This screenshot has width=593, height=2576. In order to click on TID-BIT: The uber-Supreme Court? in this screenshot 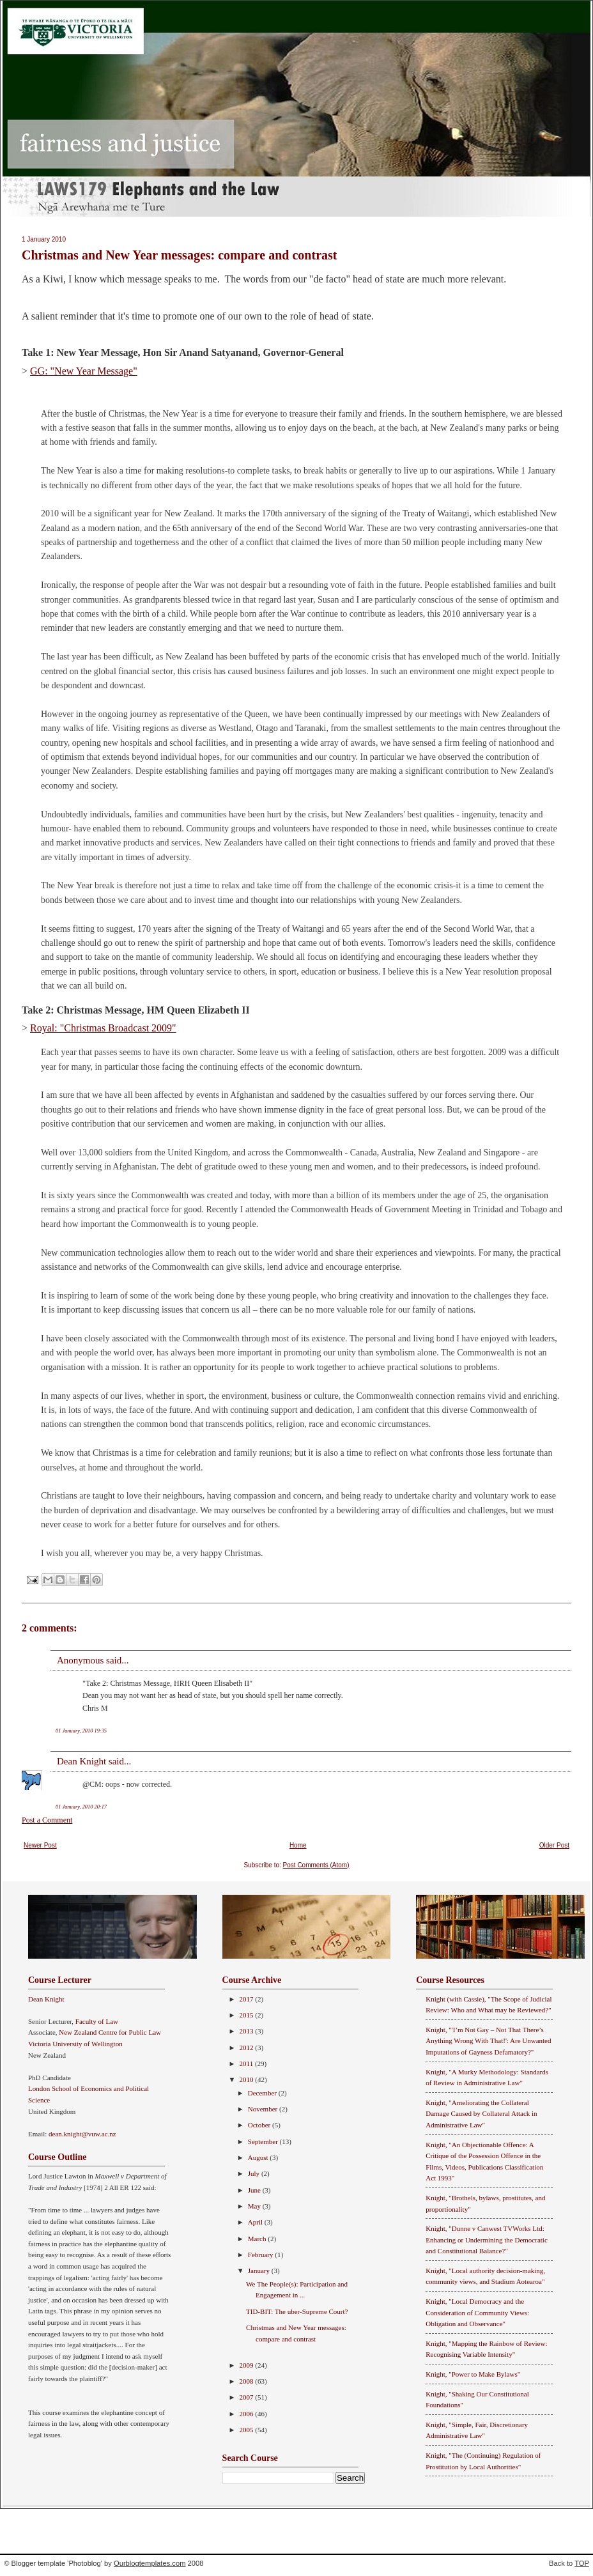, I will do `click(297, 2311)`.